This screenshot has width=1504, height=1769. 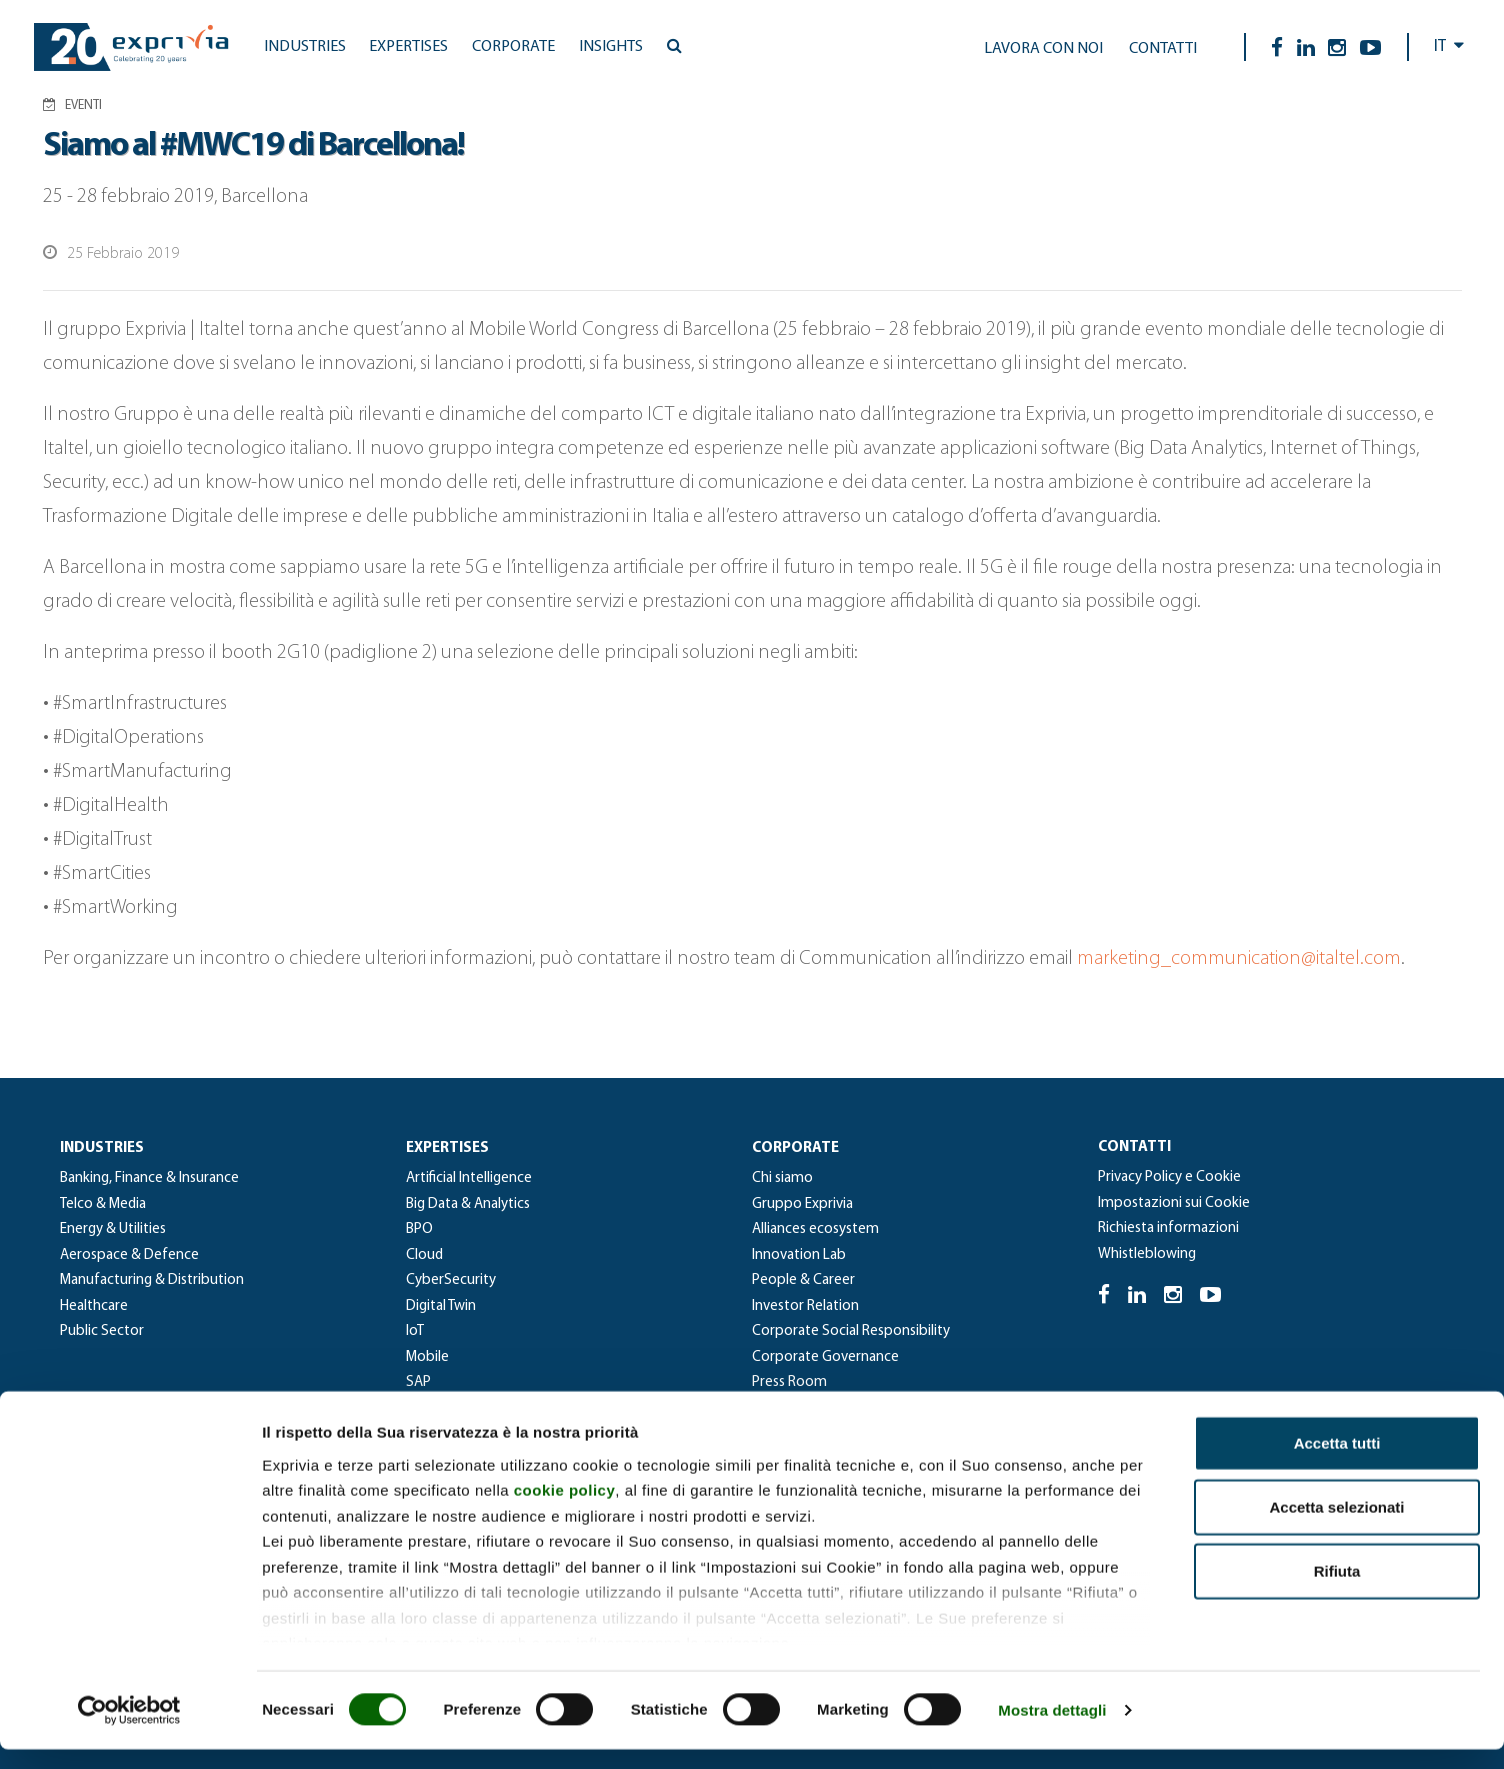 I want to click on marketing_communication@italtel.com, so click(x=1239, y=959).